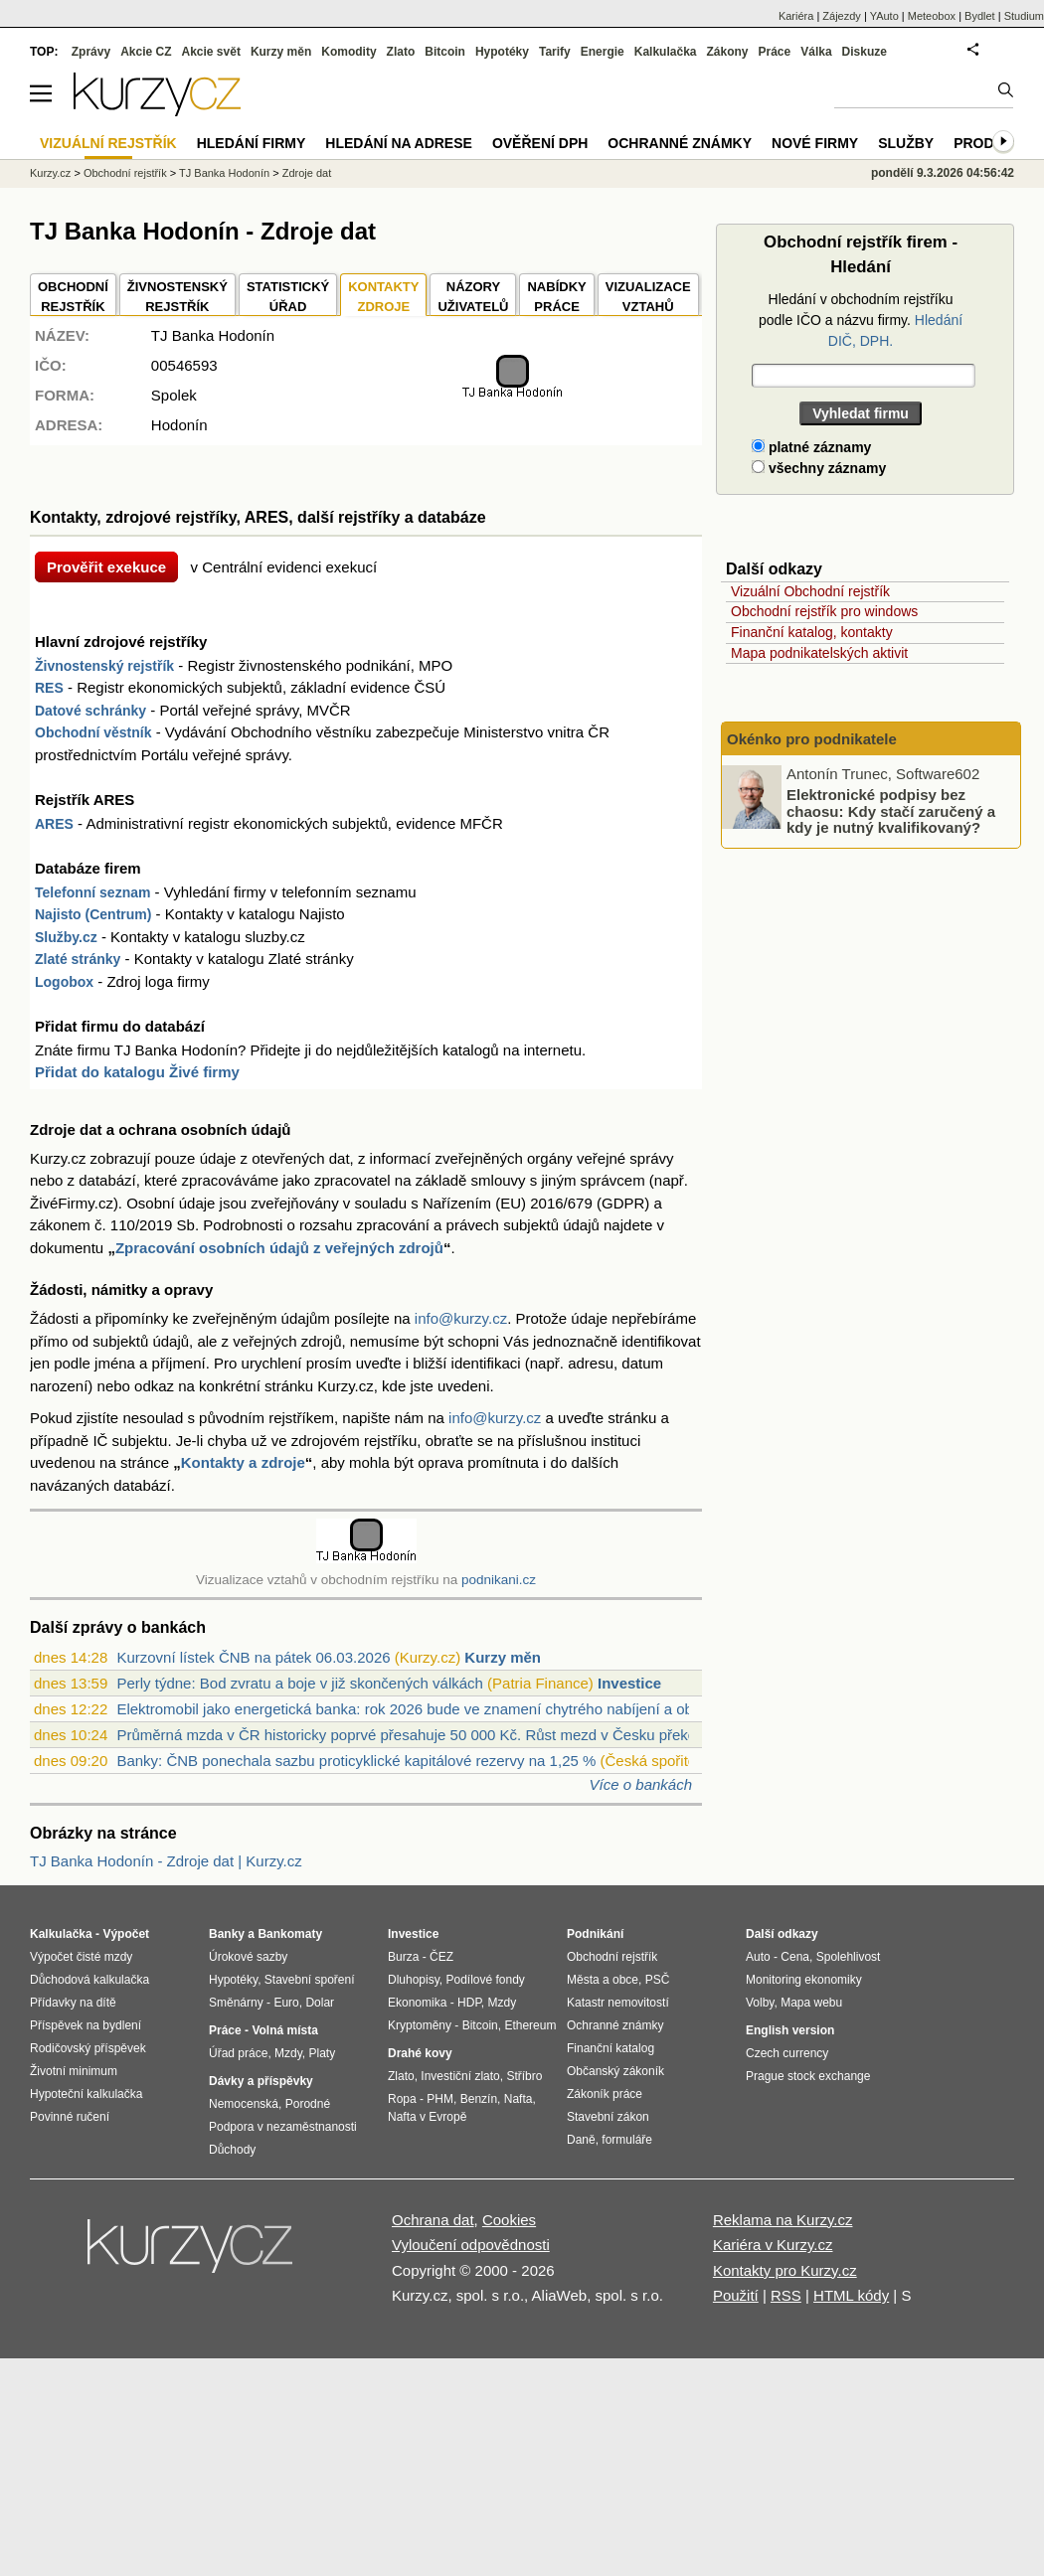 This screenshot has height=2576, width=1044. Describe the element at coordinates (518, 2099) in the screenshot. I see `Nafta` at that location.